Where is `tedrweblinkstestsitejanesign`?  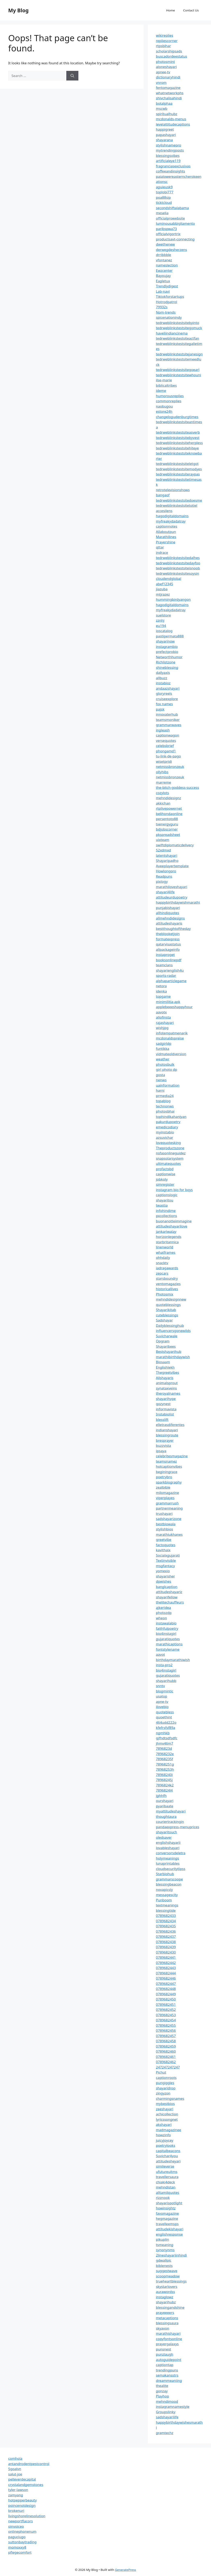 tedrweblinkstestsitejanesign is located at coordinates (179, 354).